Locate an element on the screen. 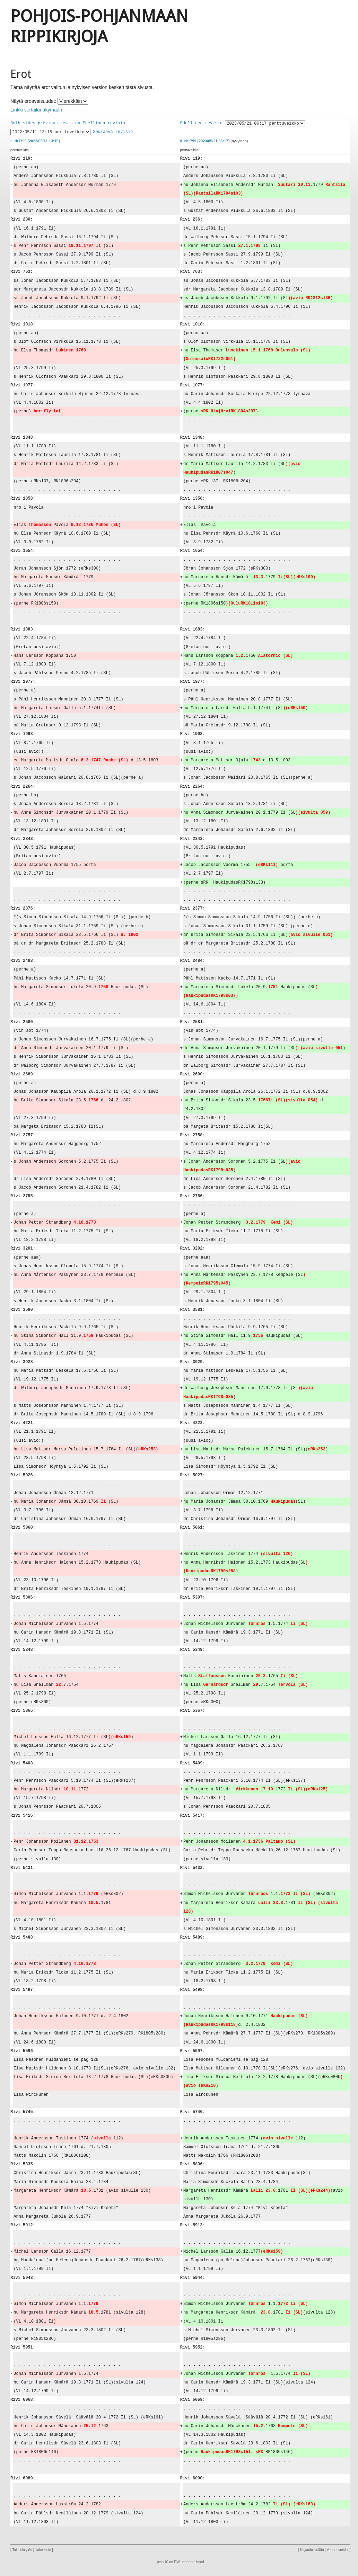 The width and height of the screenshot is (358, 2576). Hakemisto is located at coordinates (43, 2550).